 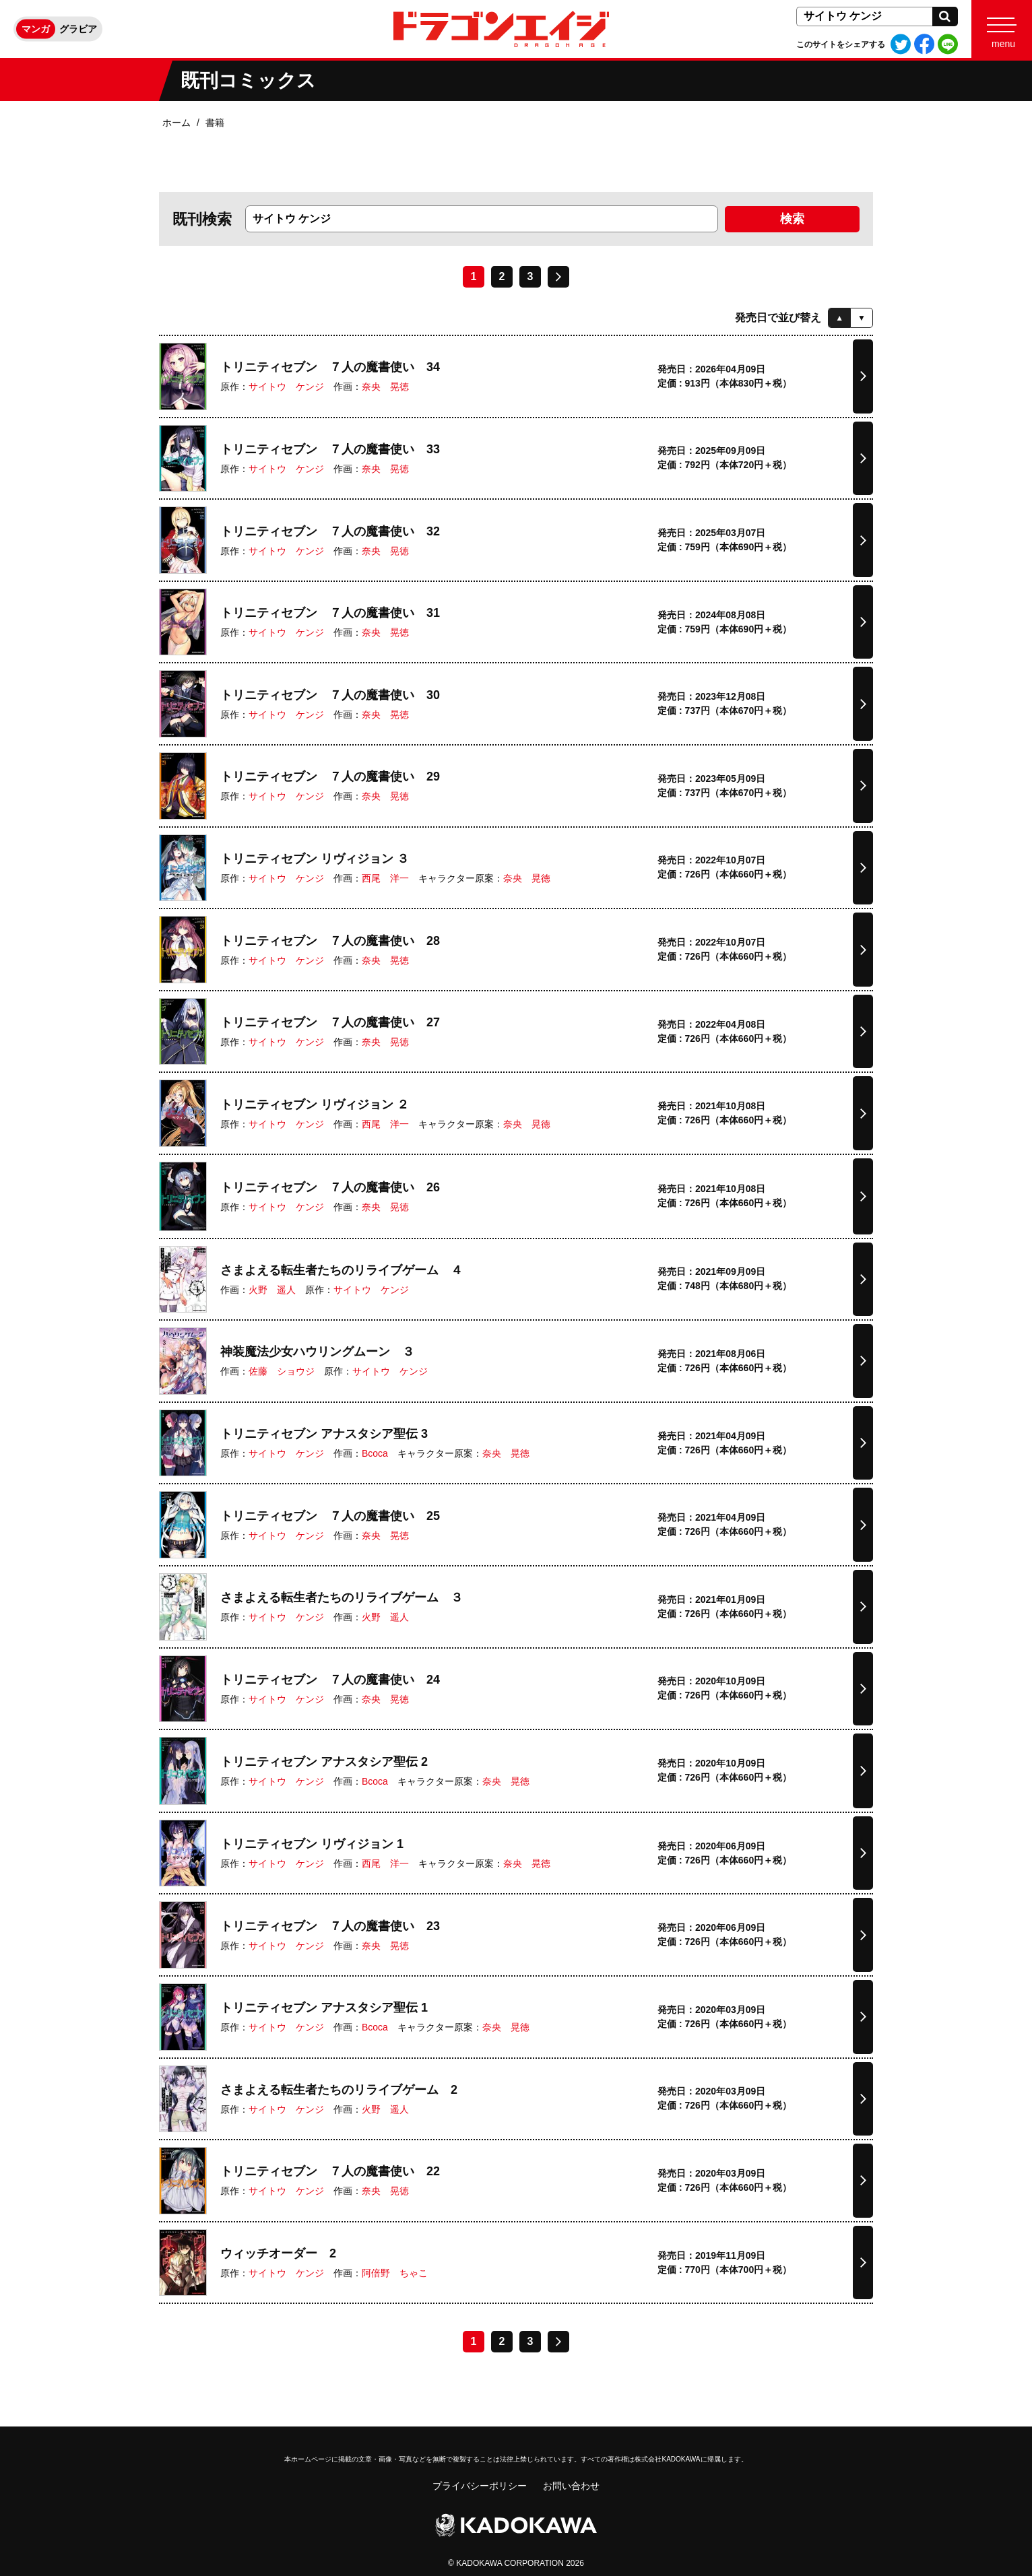 What do you see at coordinates (330, 531) in the screenshot?
I see `トリニティセブン ７人の魔書使い 32` at bounding box center [330, 531].